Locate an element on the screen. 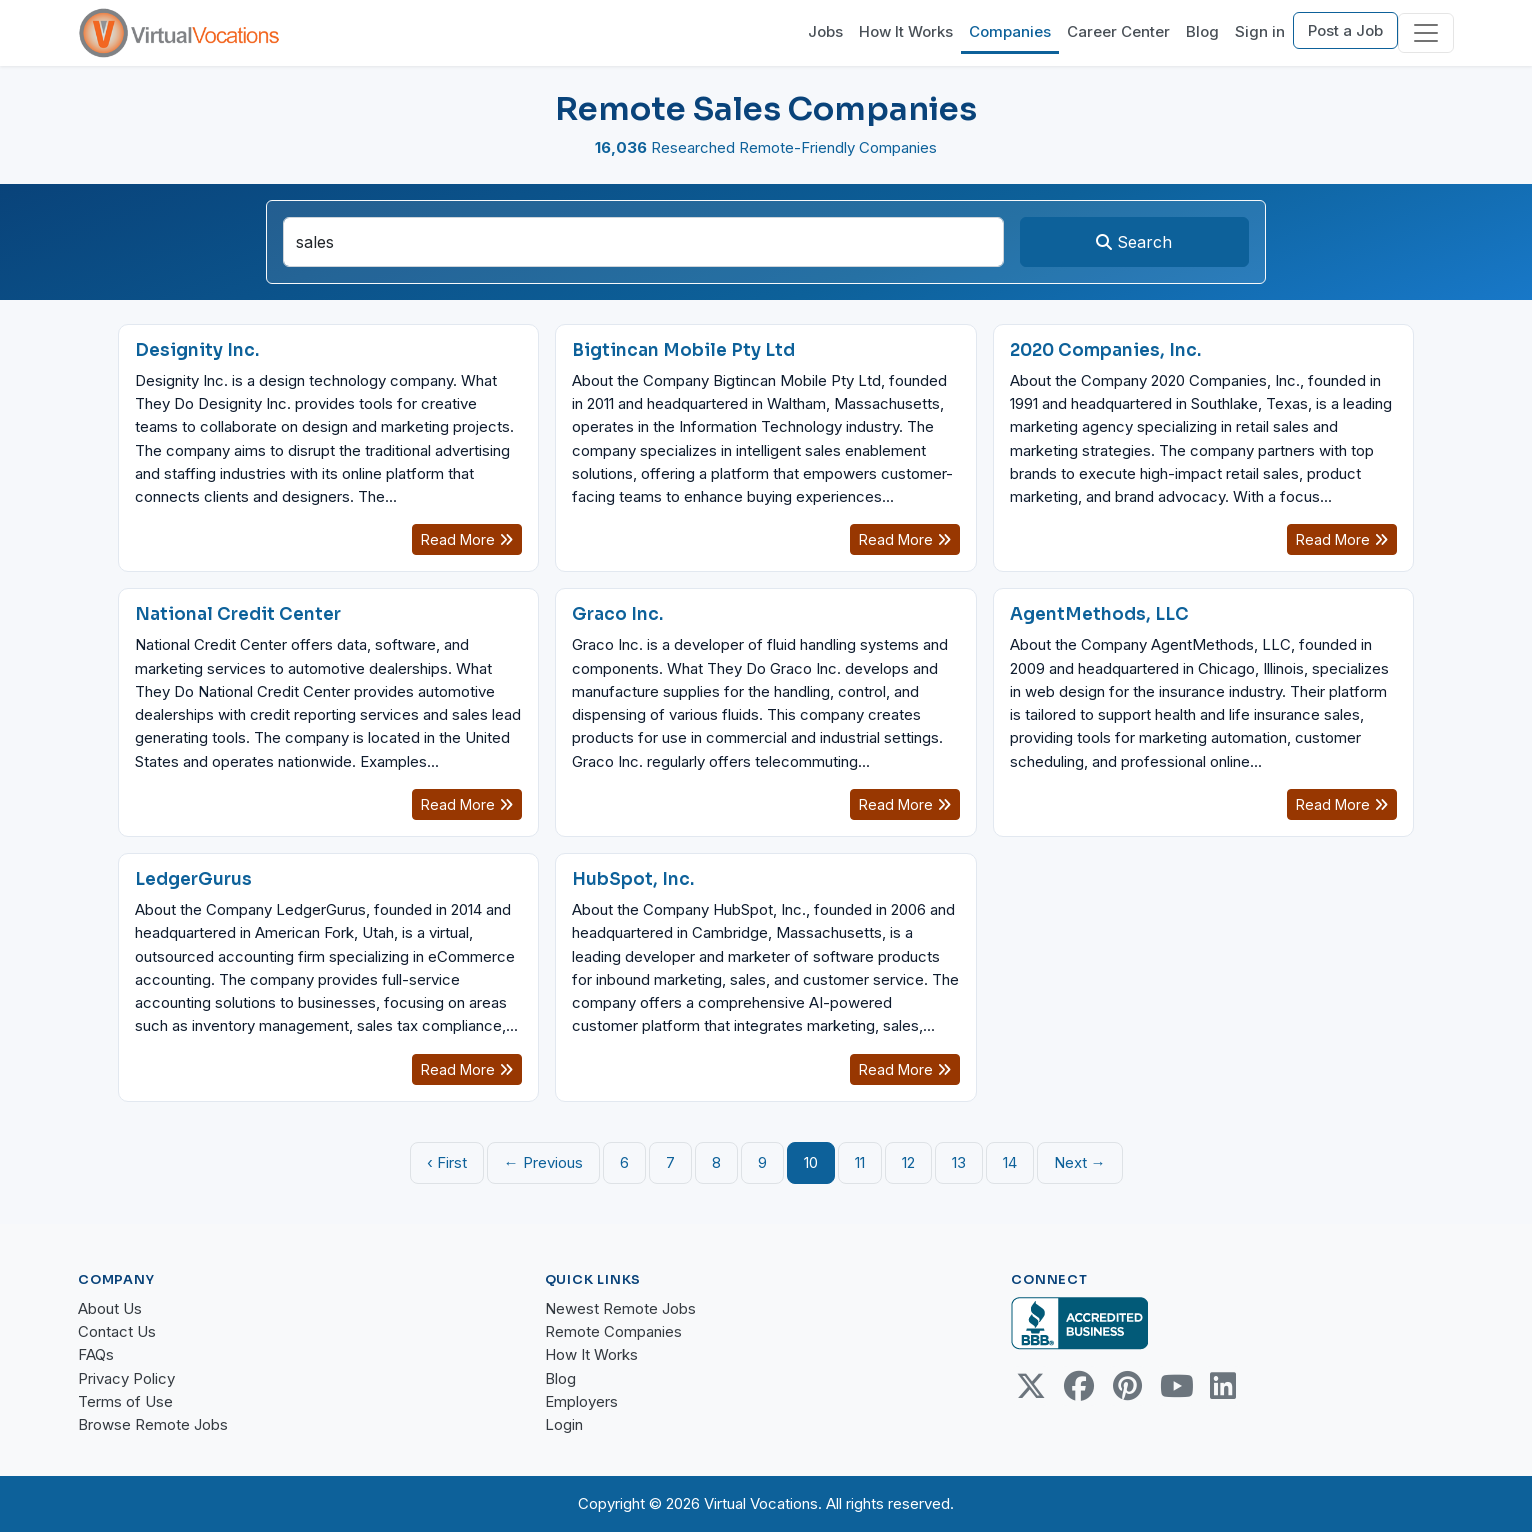  Post a Job is located at coordinates (1345, 30).